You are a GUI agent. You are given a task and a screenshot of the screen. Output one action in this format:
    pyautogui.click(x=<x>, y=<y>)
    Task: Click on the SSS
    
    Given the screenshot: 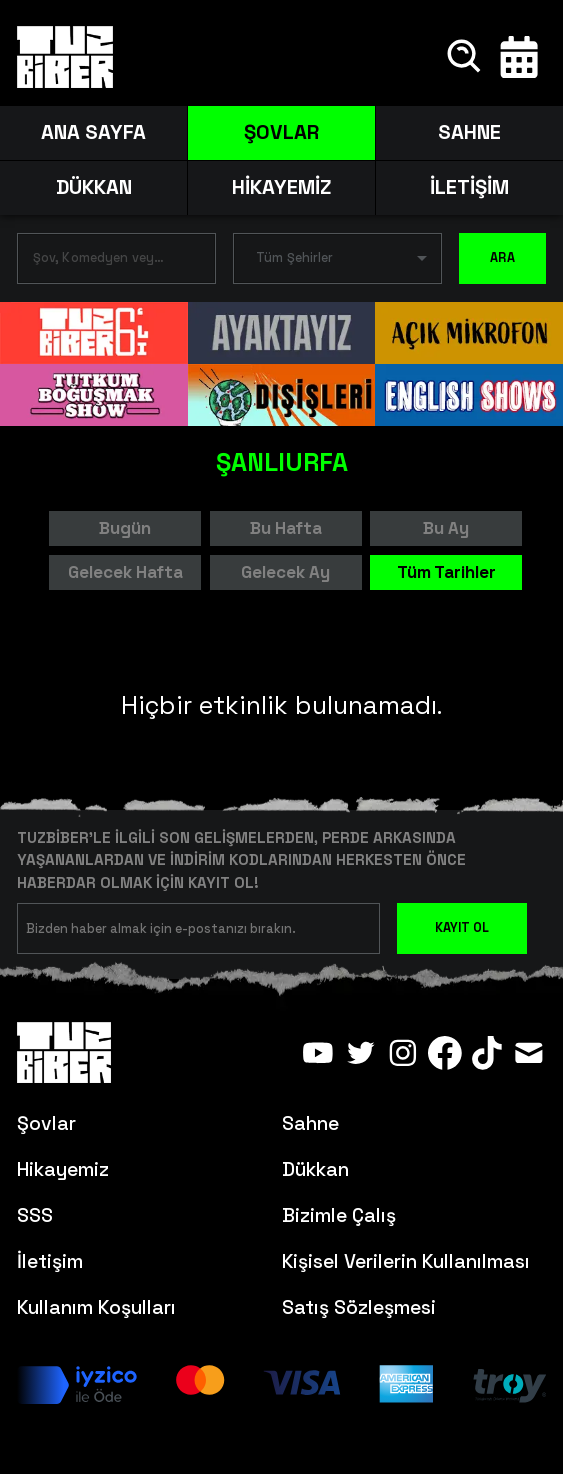 What is the action you would take?
    pyautogui.click(x=35, y=1215)
    